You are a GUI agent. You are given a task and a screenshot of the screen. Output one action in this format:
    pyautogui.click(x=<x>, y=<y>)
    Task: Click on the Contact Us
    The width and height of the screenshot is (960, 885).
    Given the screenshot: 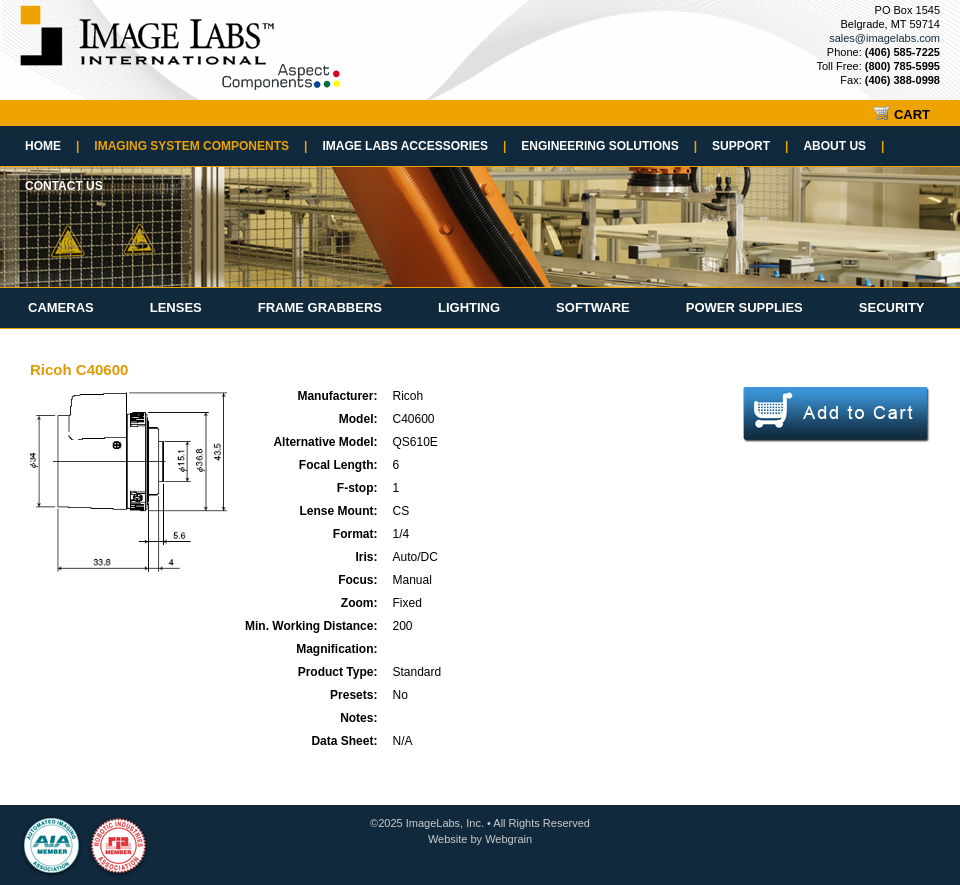 What is the action you would take?
    pyautogui.click(x=64, y=186)
    